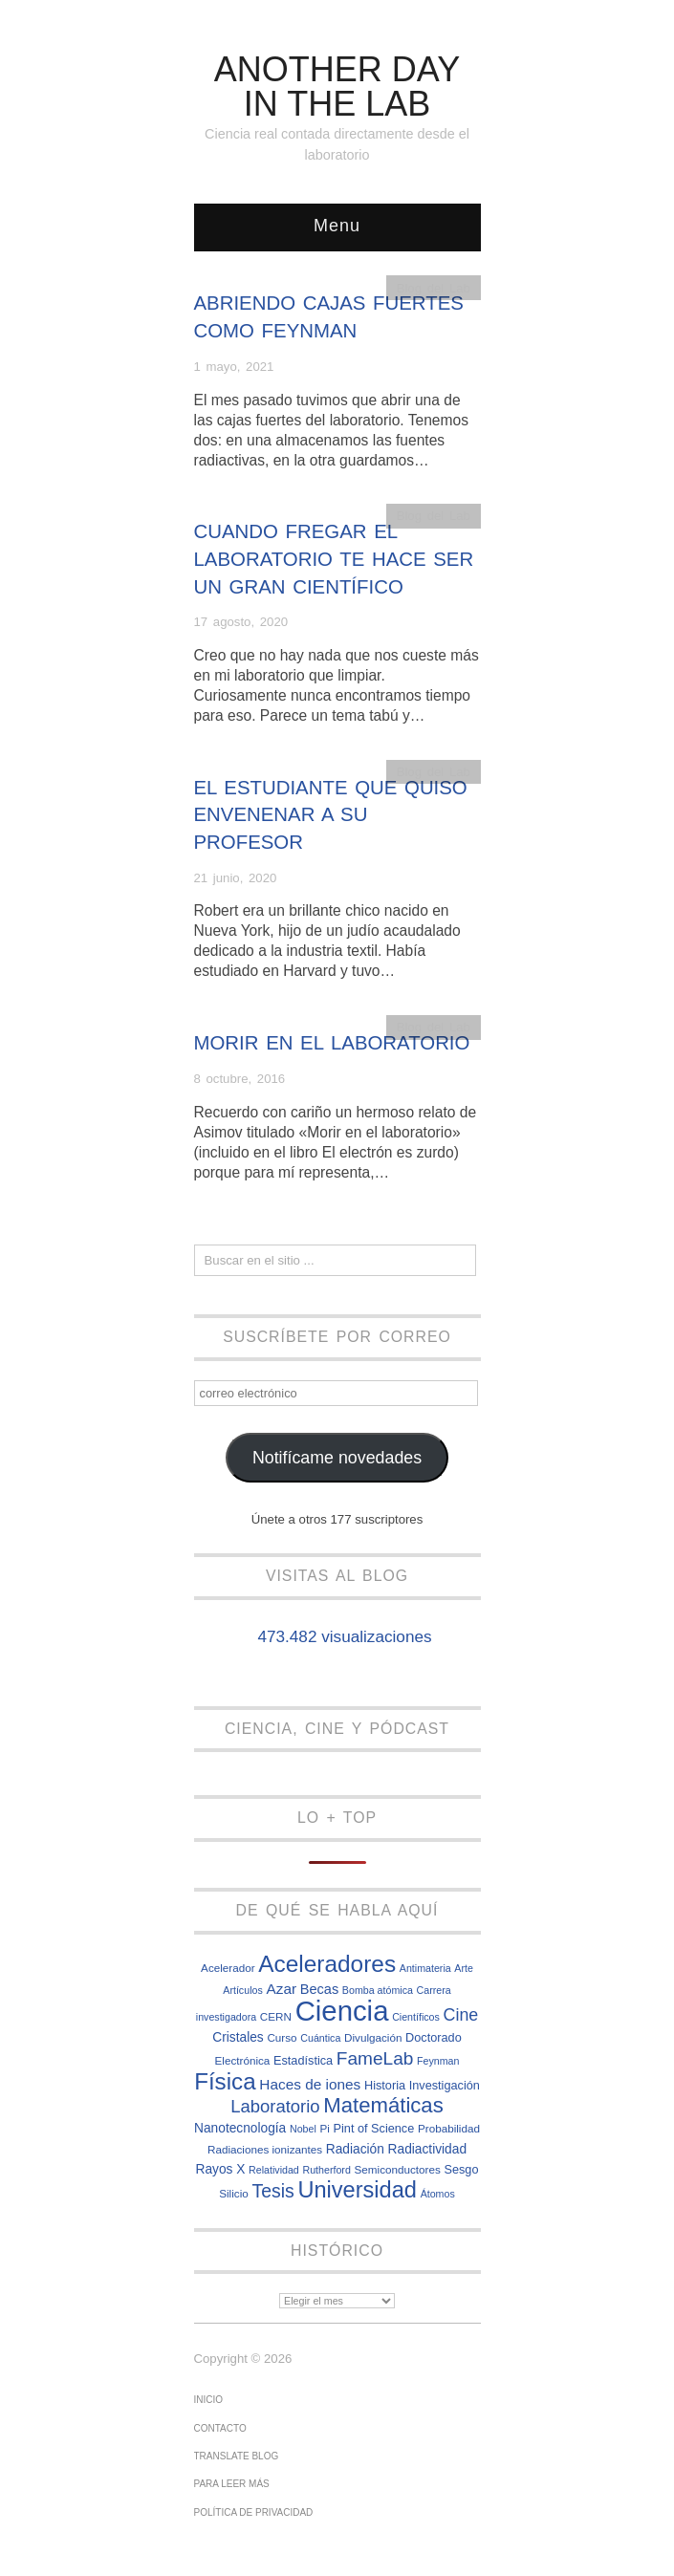  What do you see at coordinates (334, 558) in the screenshot?
I see `Cuando fregar el laboratorio te hace ser un gran científico` at bounding box center [334, 558].